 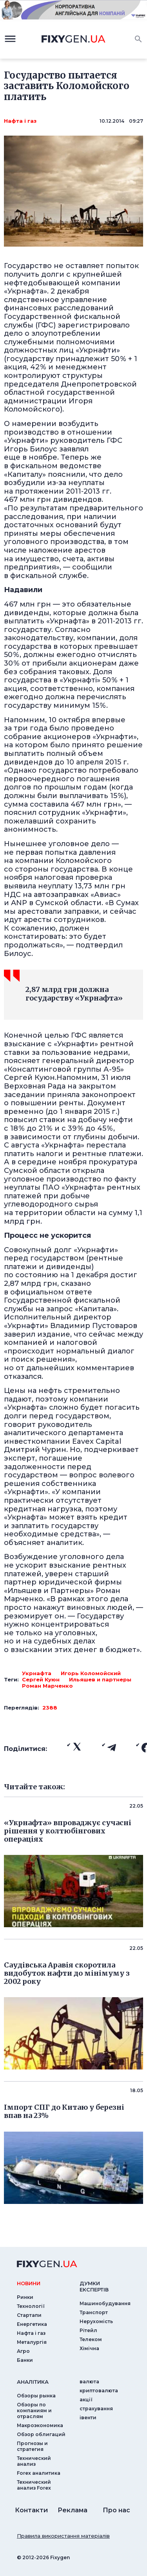 What do you see at coordinates (96, 2321) in the screenshot?
I see `Нерухомість` at bounding box center [96, 2321].